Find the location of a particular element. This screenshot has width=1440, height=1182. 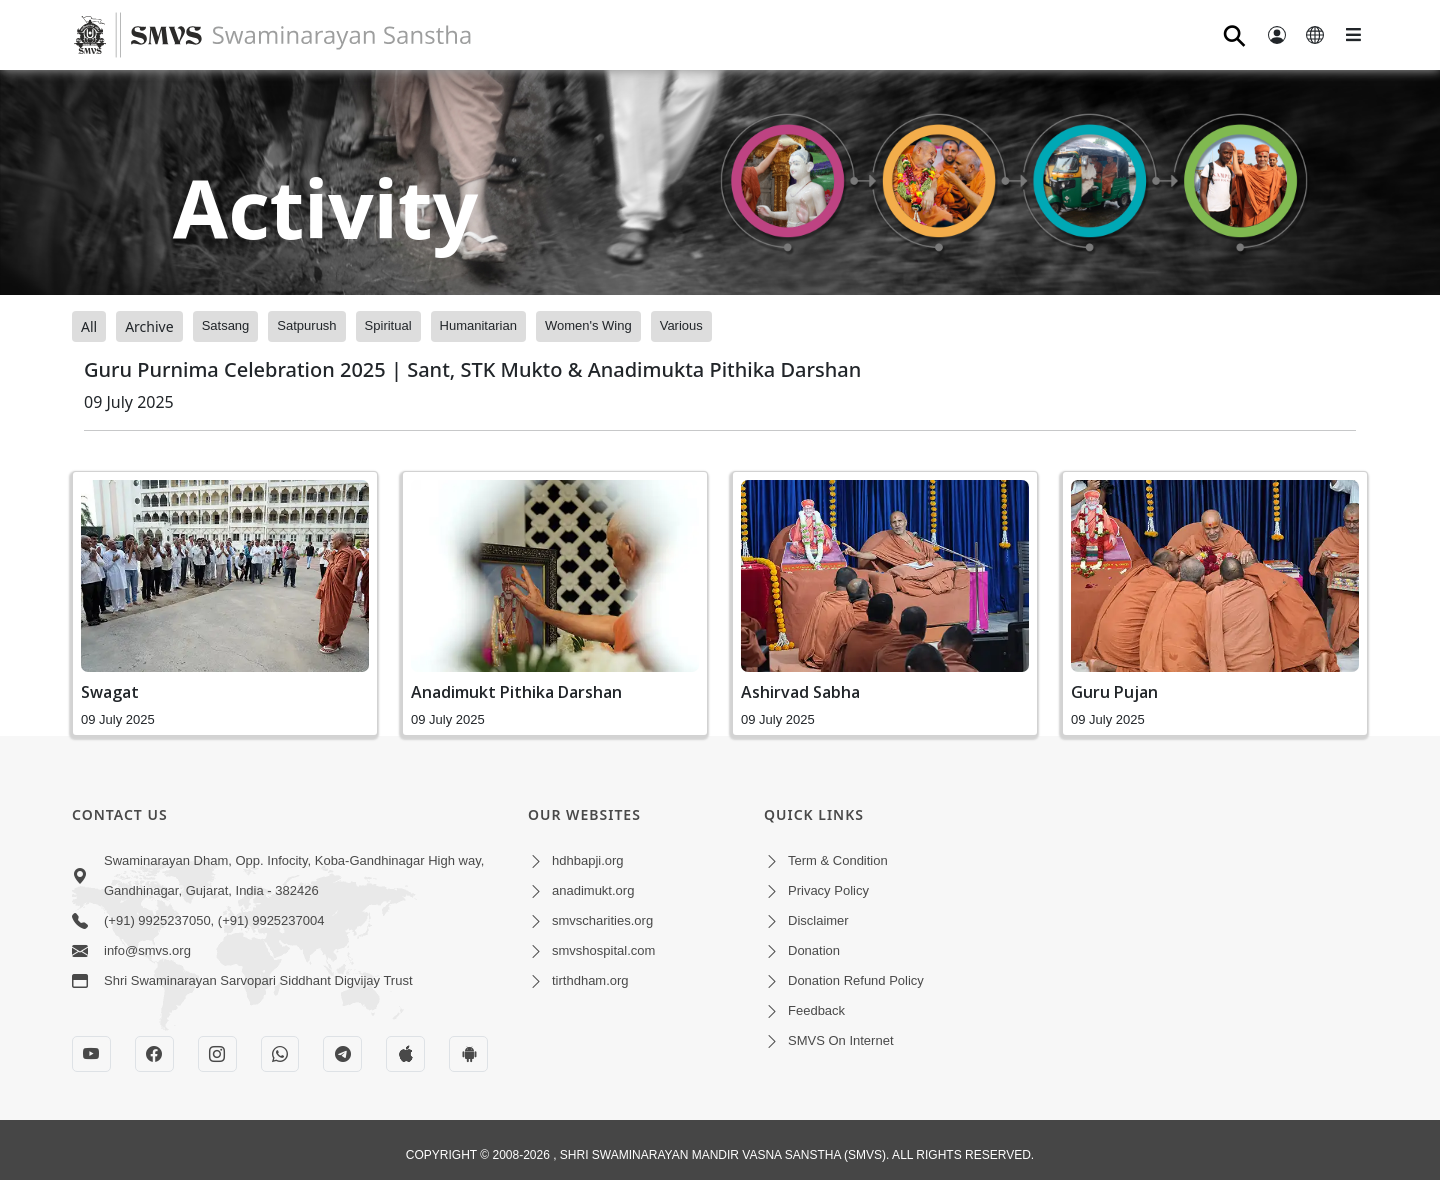

SMVS On Internet is located at coordinates (841, 1040).